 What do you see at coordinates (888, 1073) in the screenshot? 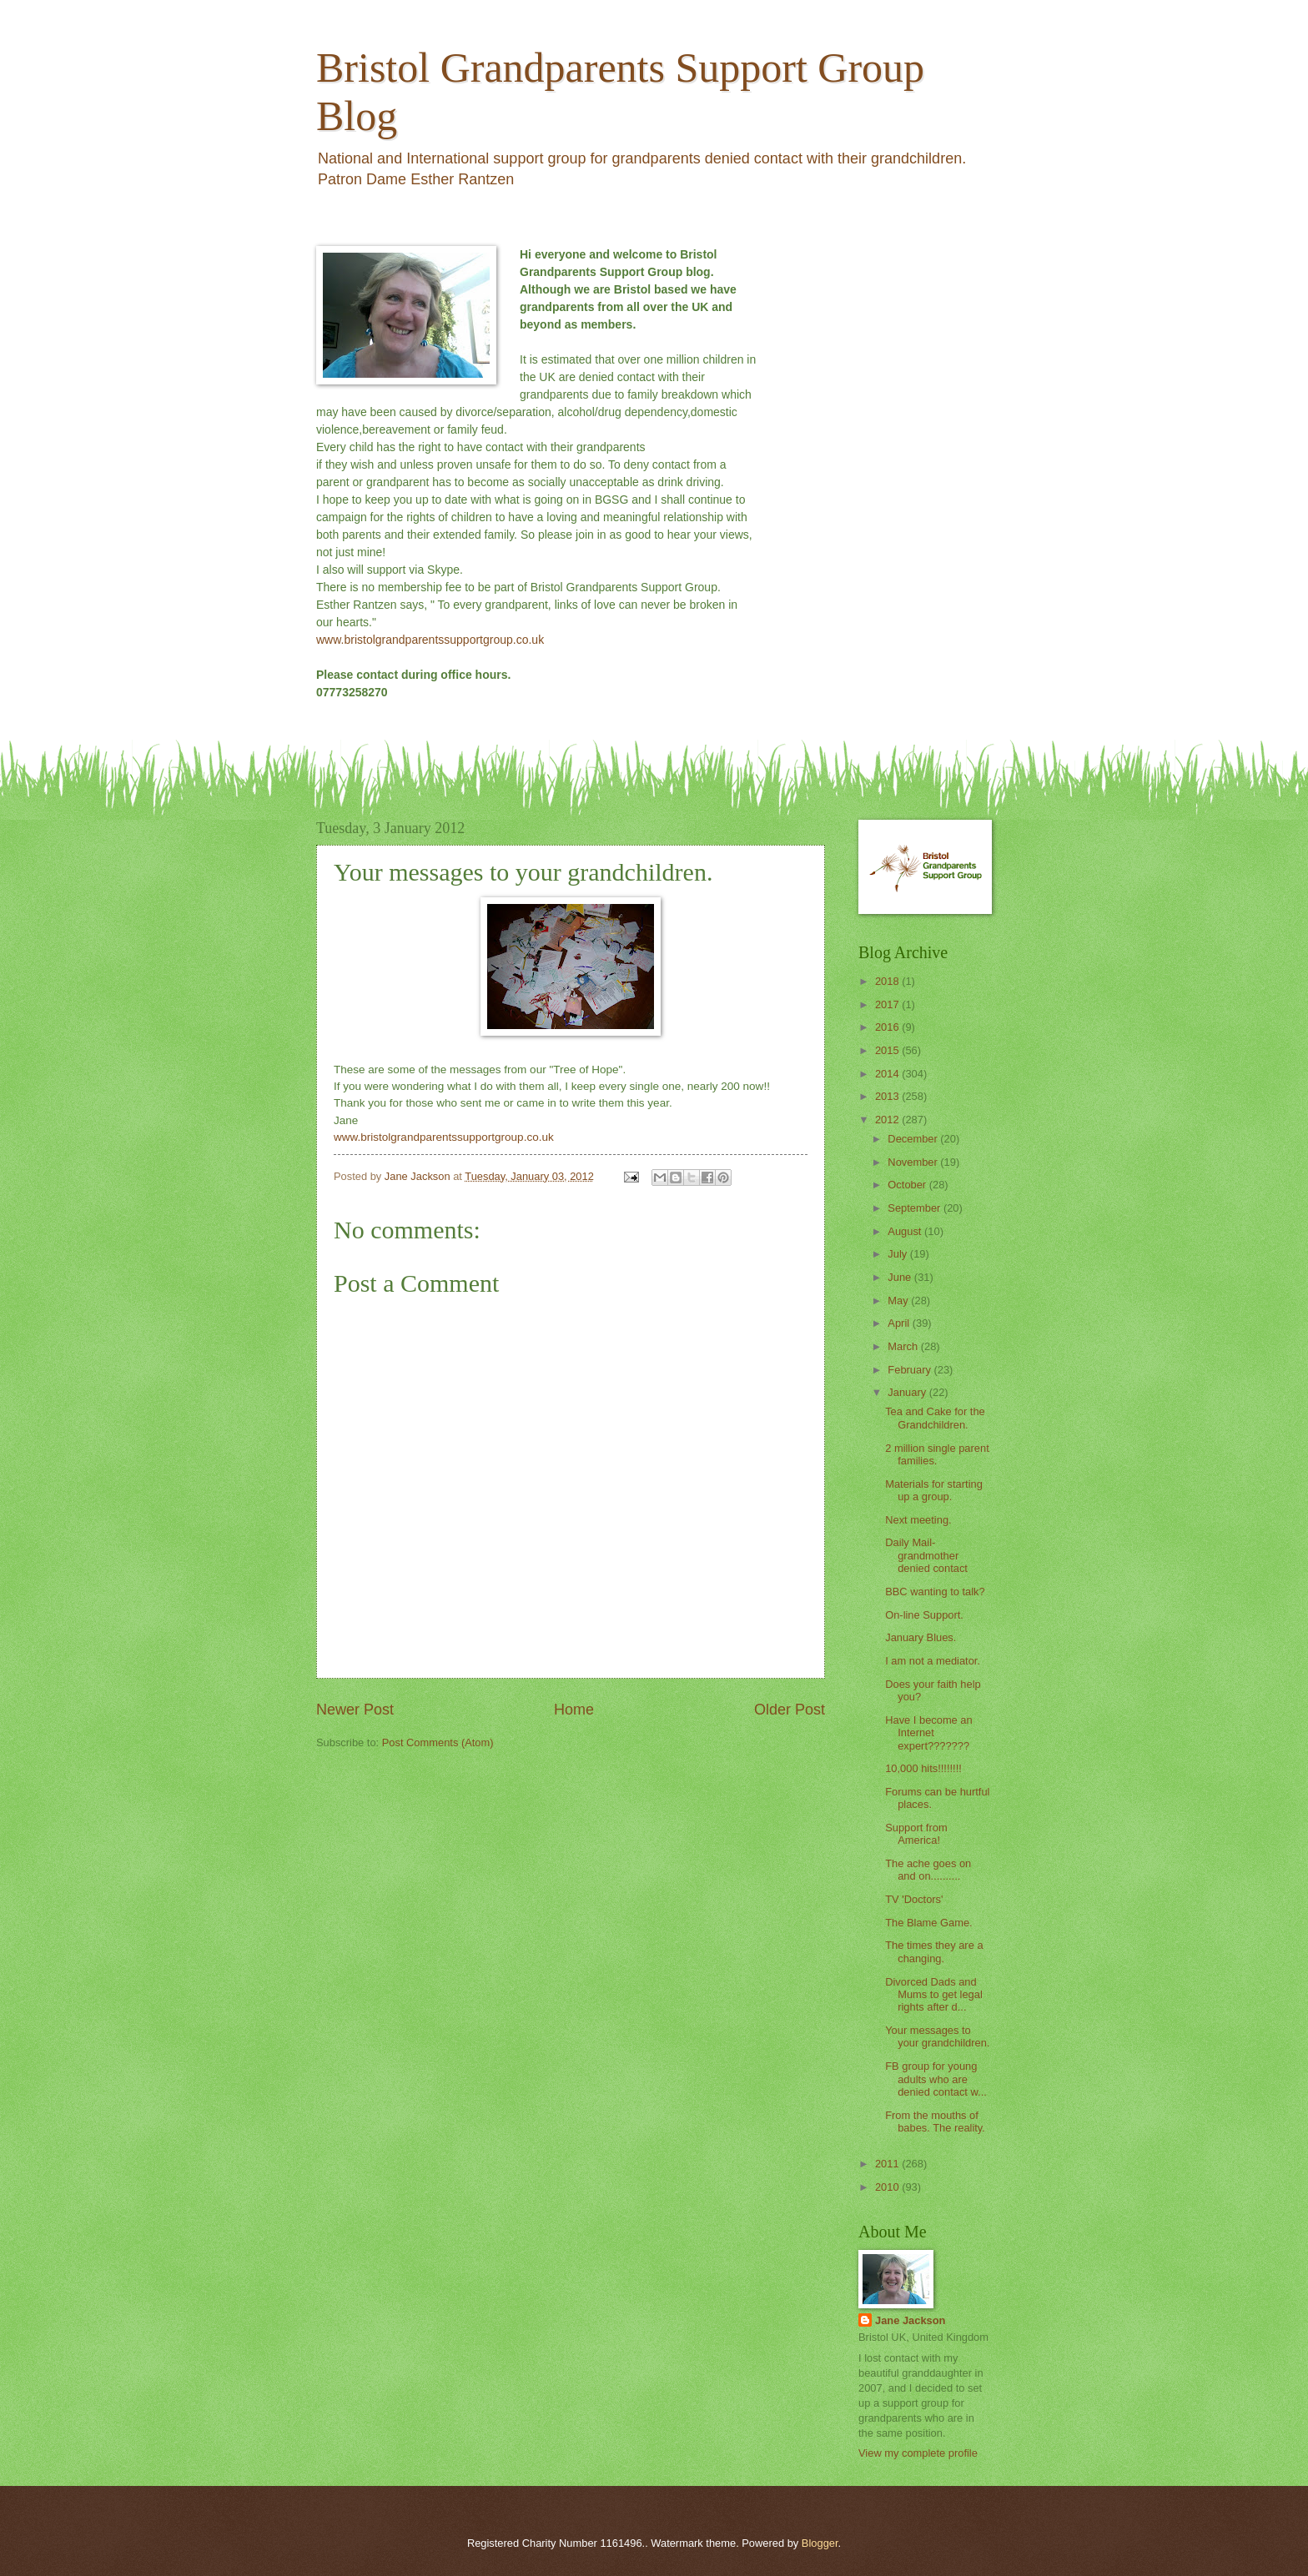
I see `2014` at bounding box center [888, 1073].